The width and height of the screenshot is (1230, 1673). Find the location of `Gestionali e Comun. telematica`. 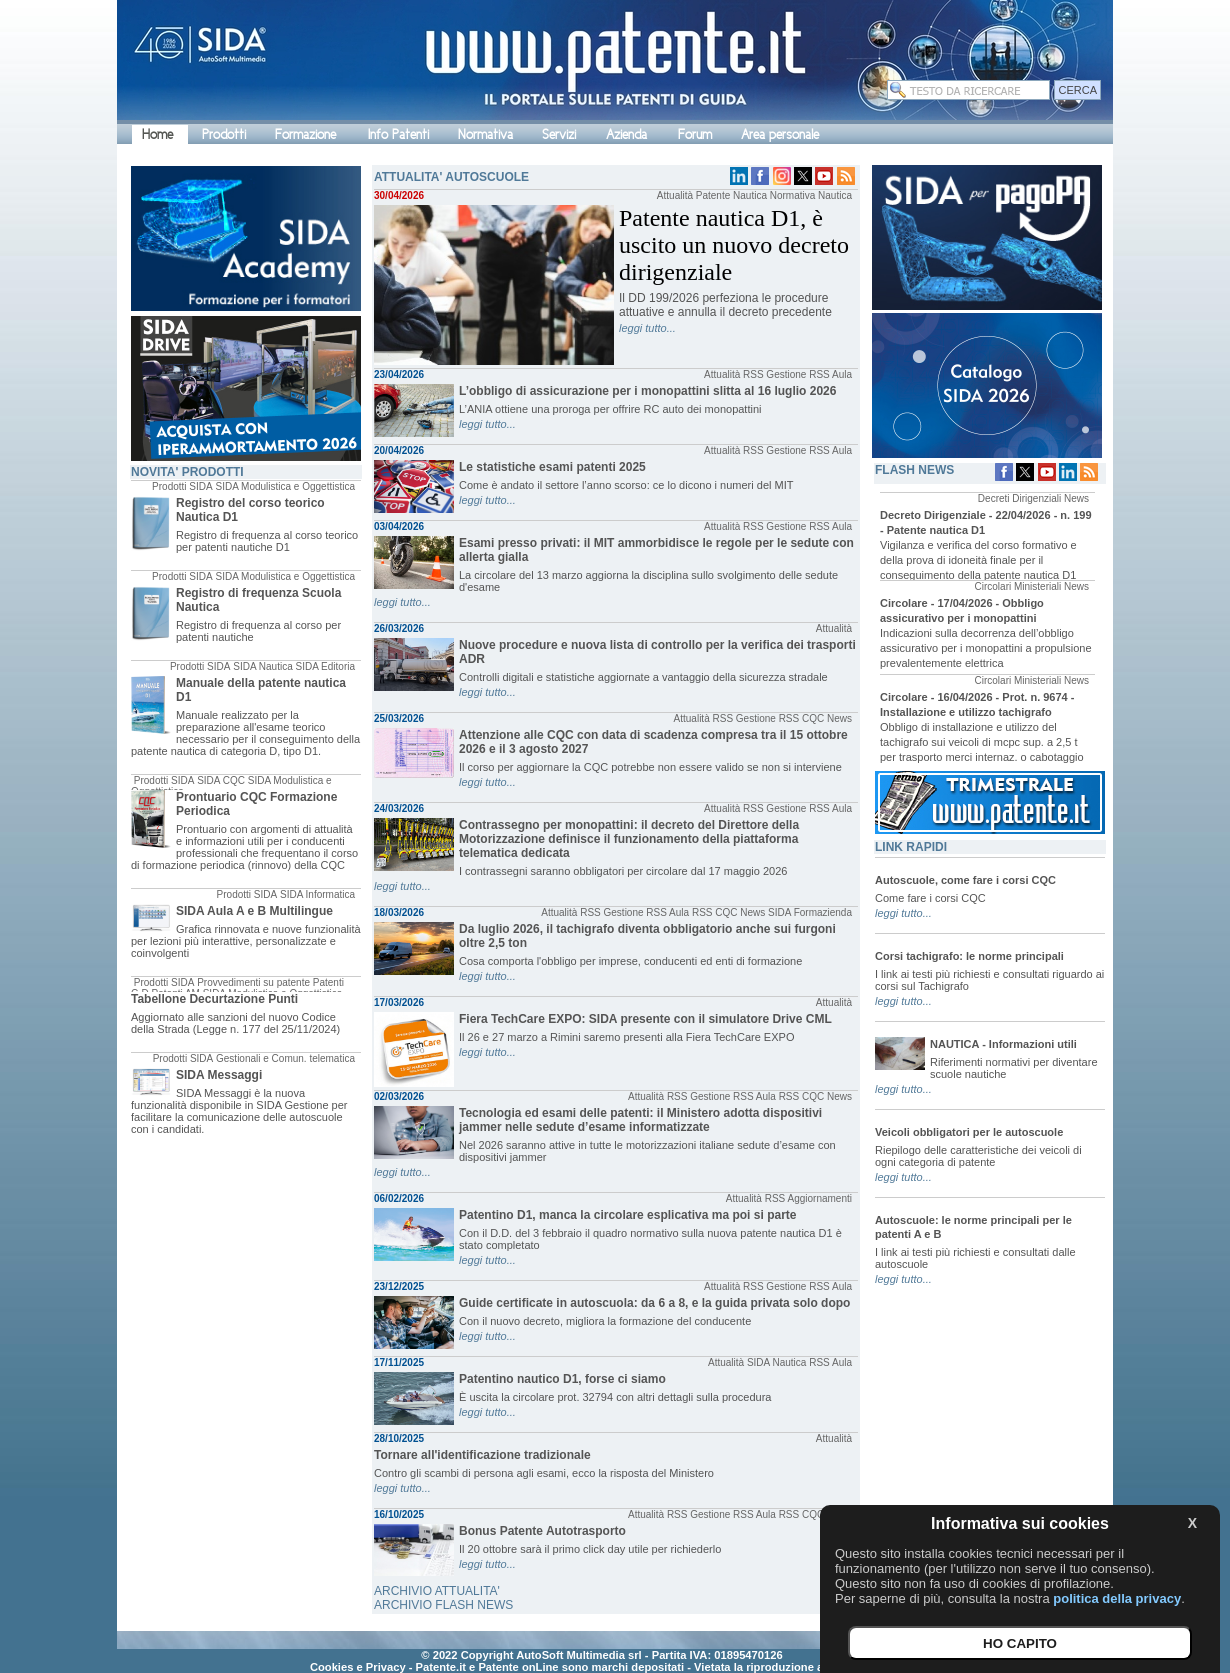

Gestionali e Comun. telematica is located at coordinates (285, 1058).